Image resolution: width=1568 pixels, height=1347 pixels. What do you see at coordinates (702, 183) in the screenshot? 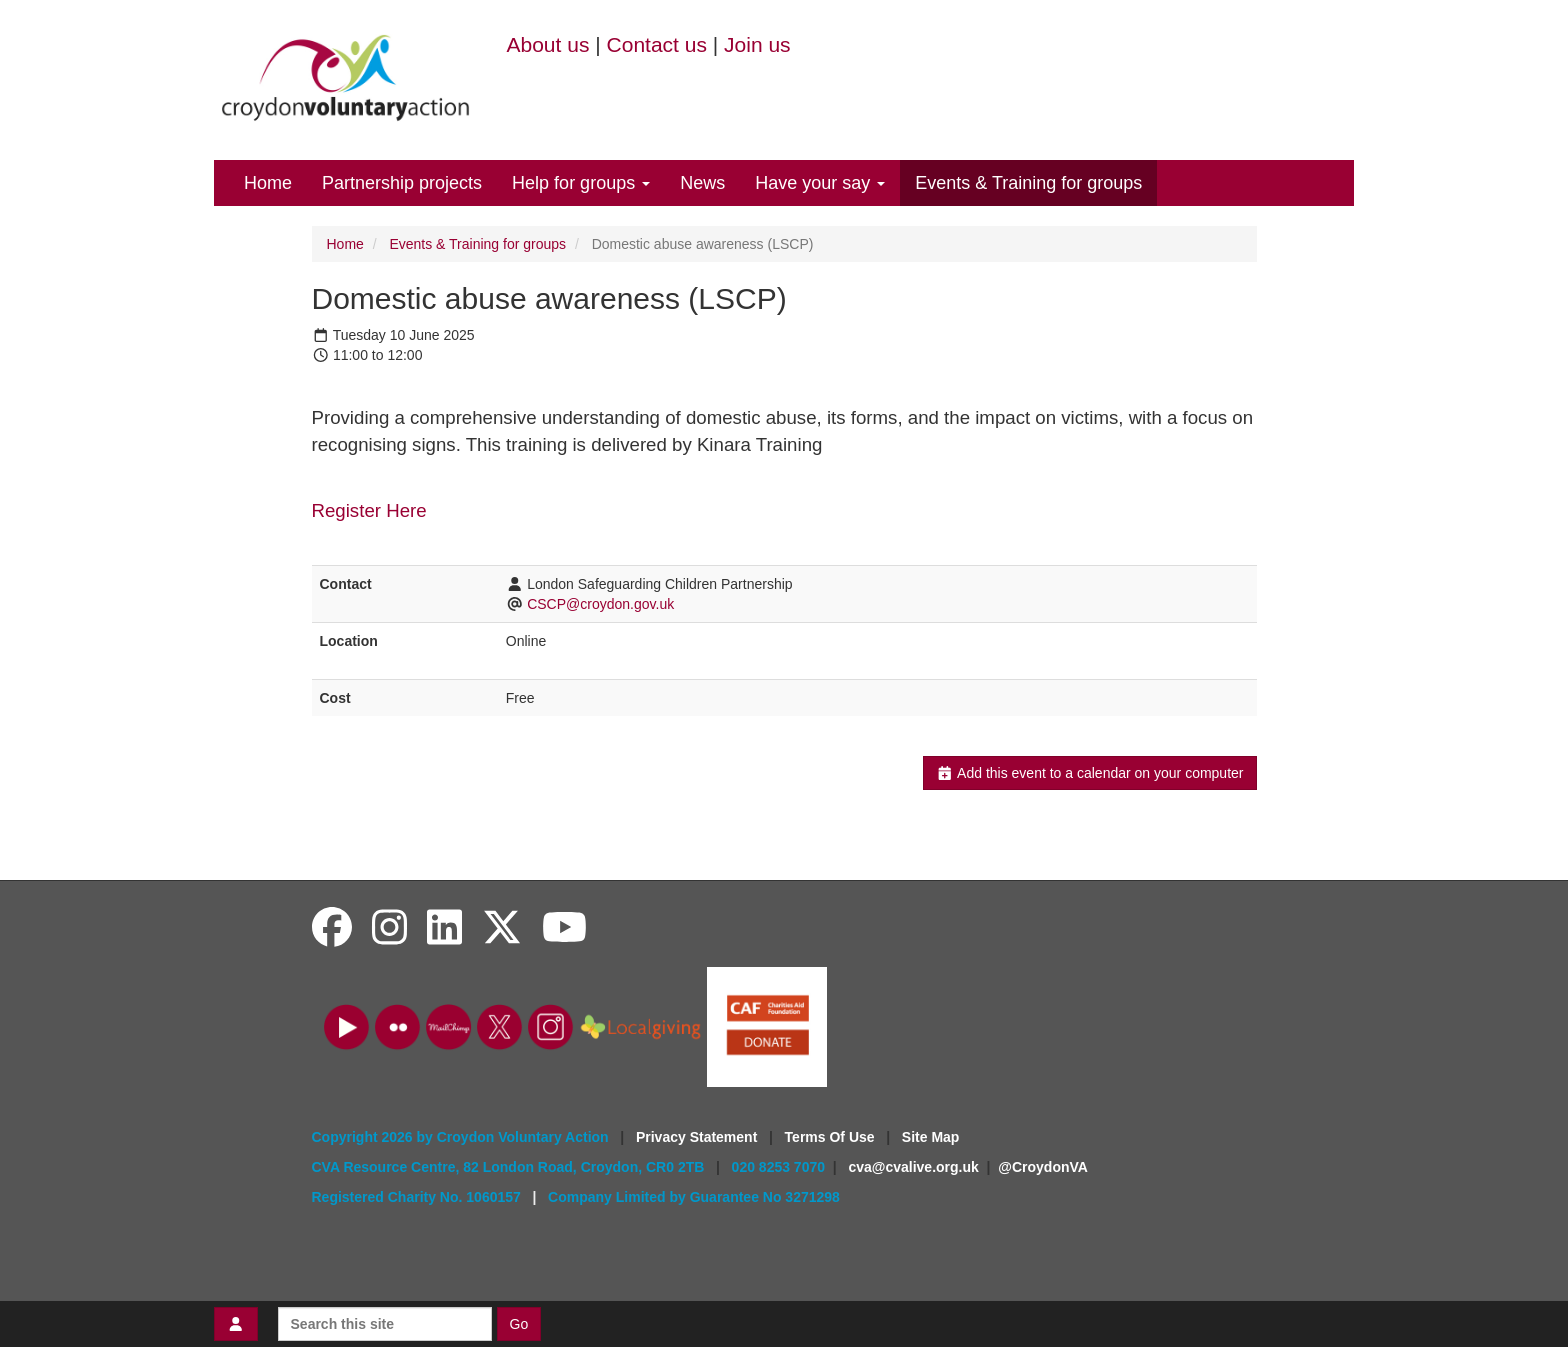
I see `News` at bounding box center [702, 183].